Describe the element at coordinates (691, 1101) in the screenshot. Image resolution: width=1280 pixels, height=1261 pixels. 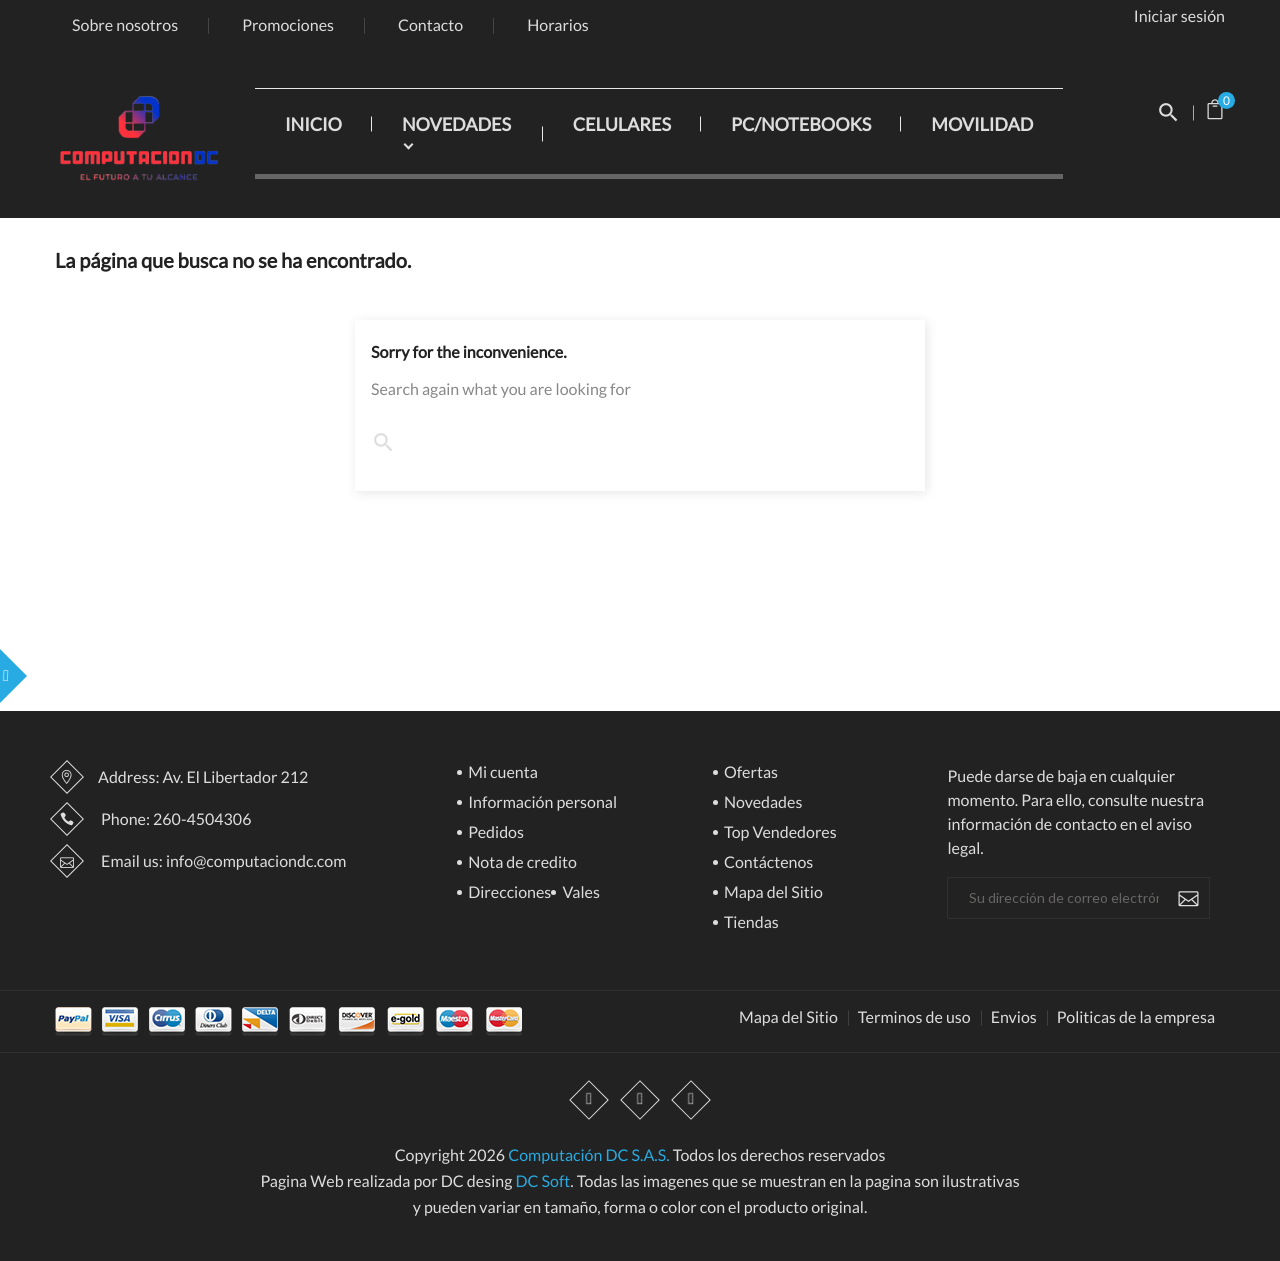
I see `Instagram` at that location.